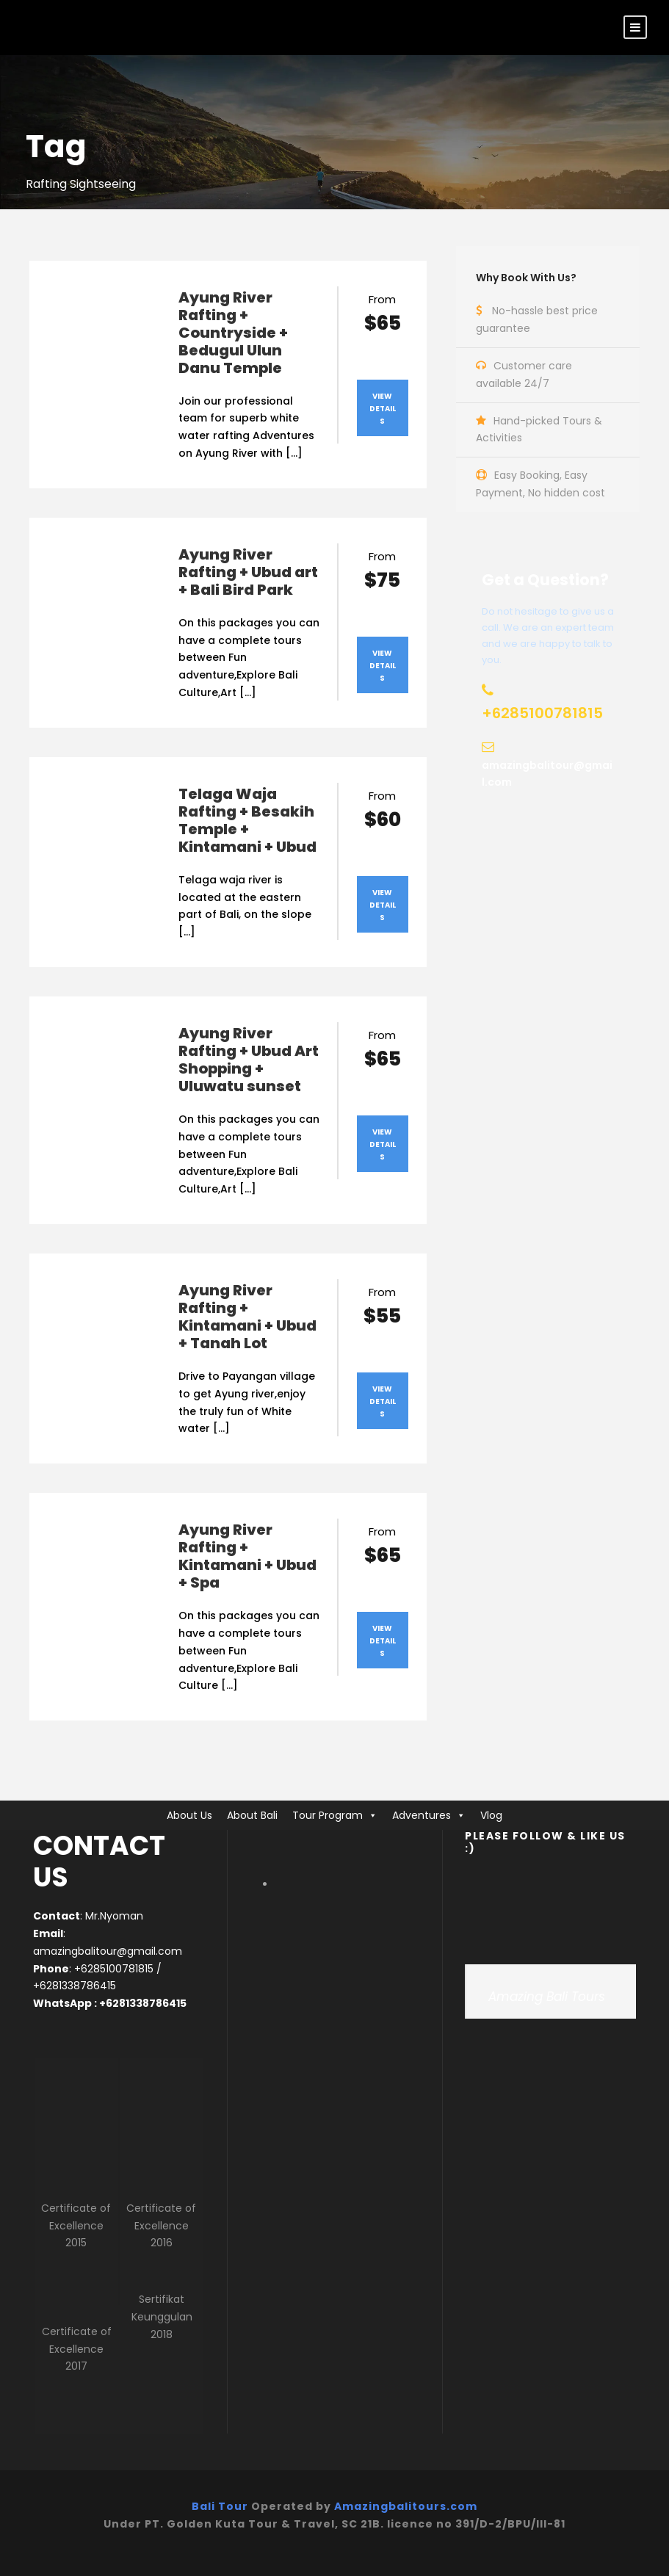 The height and width of the screenshot is (2576, 669). What do you see at coordinates (546, 1996) in the screenshot?
I see `Amazing Bali Tours` at bounding box center [546, 1996].